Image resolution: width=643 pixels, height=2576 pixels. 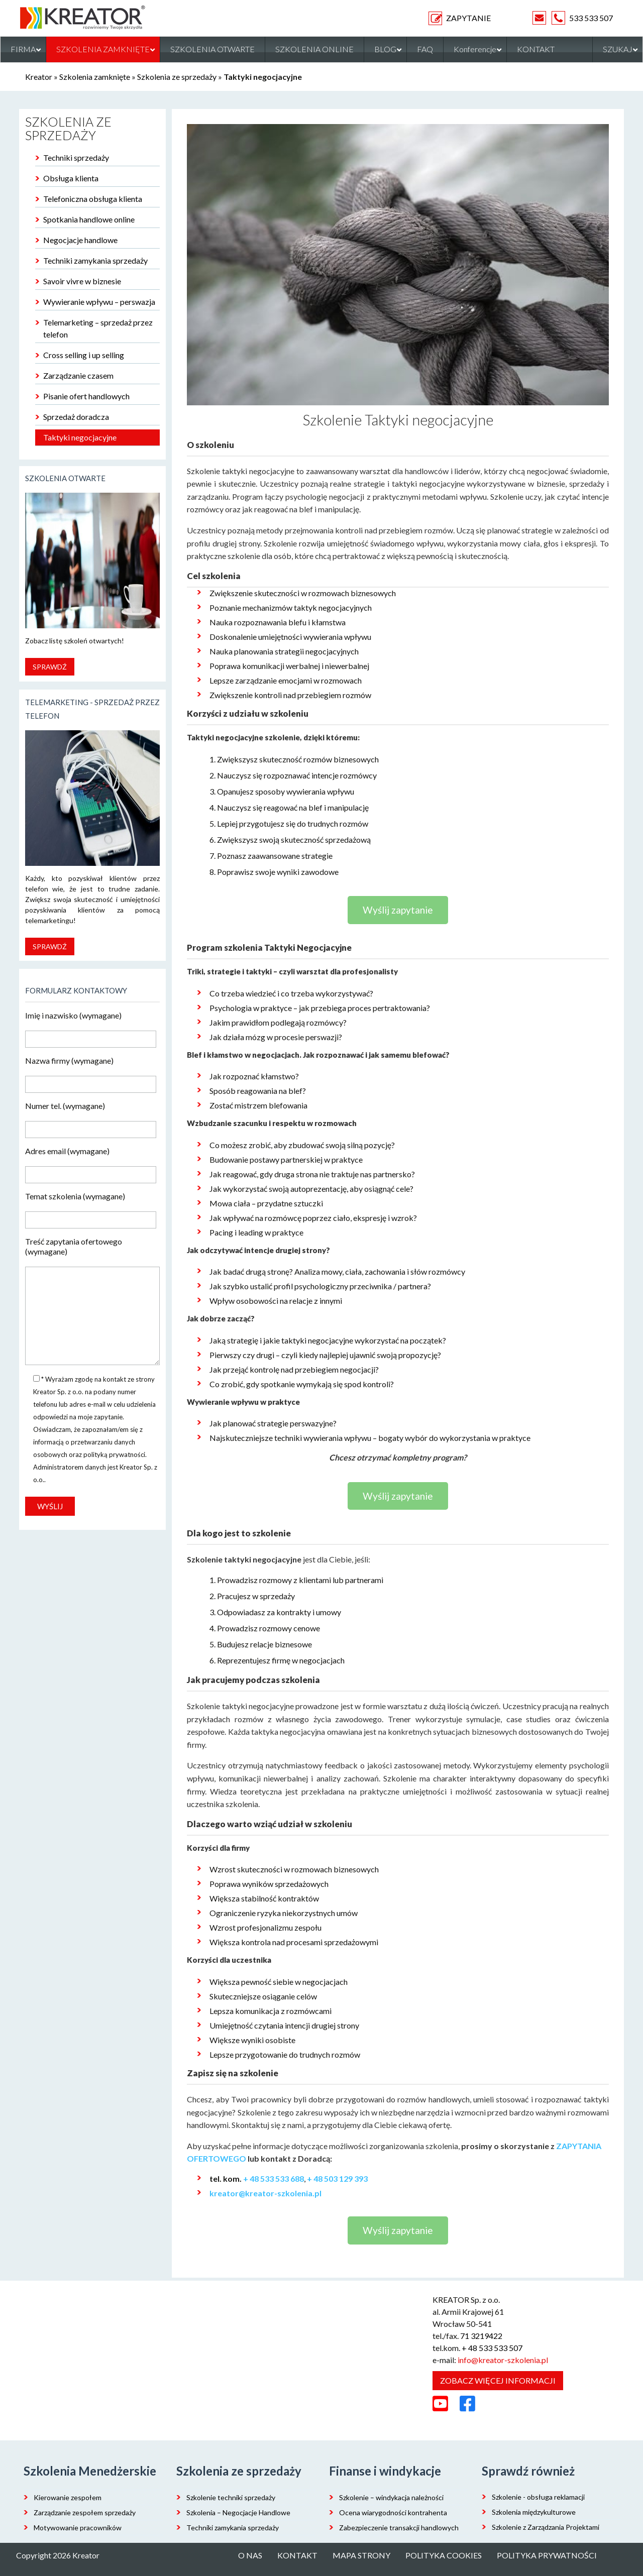 I want to click on Wywieranie wpływu – perswazja, so click(x=99, y=301).